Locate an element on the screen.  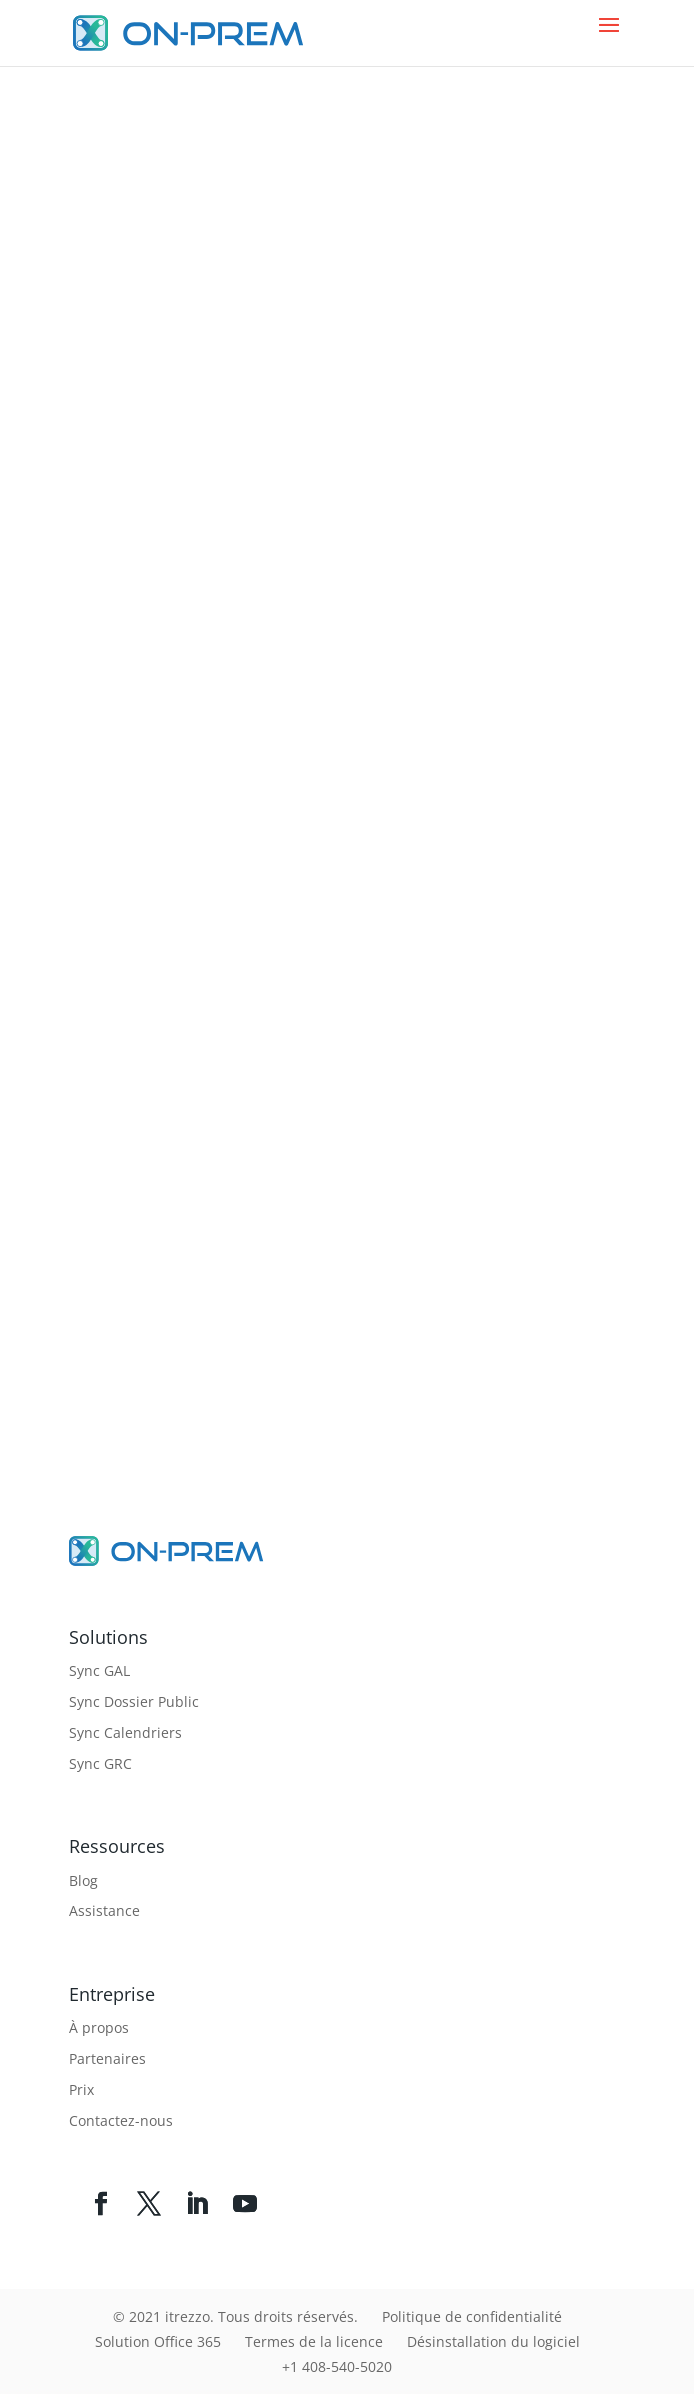
Partenaires is located at coordinates (107, 2058).